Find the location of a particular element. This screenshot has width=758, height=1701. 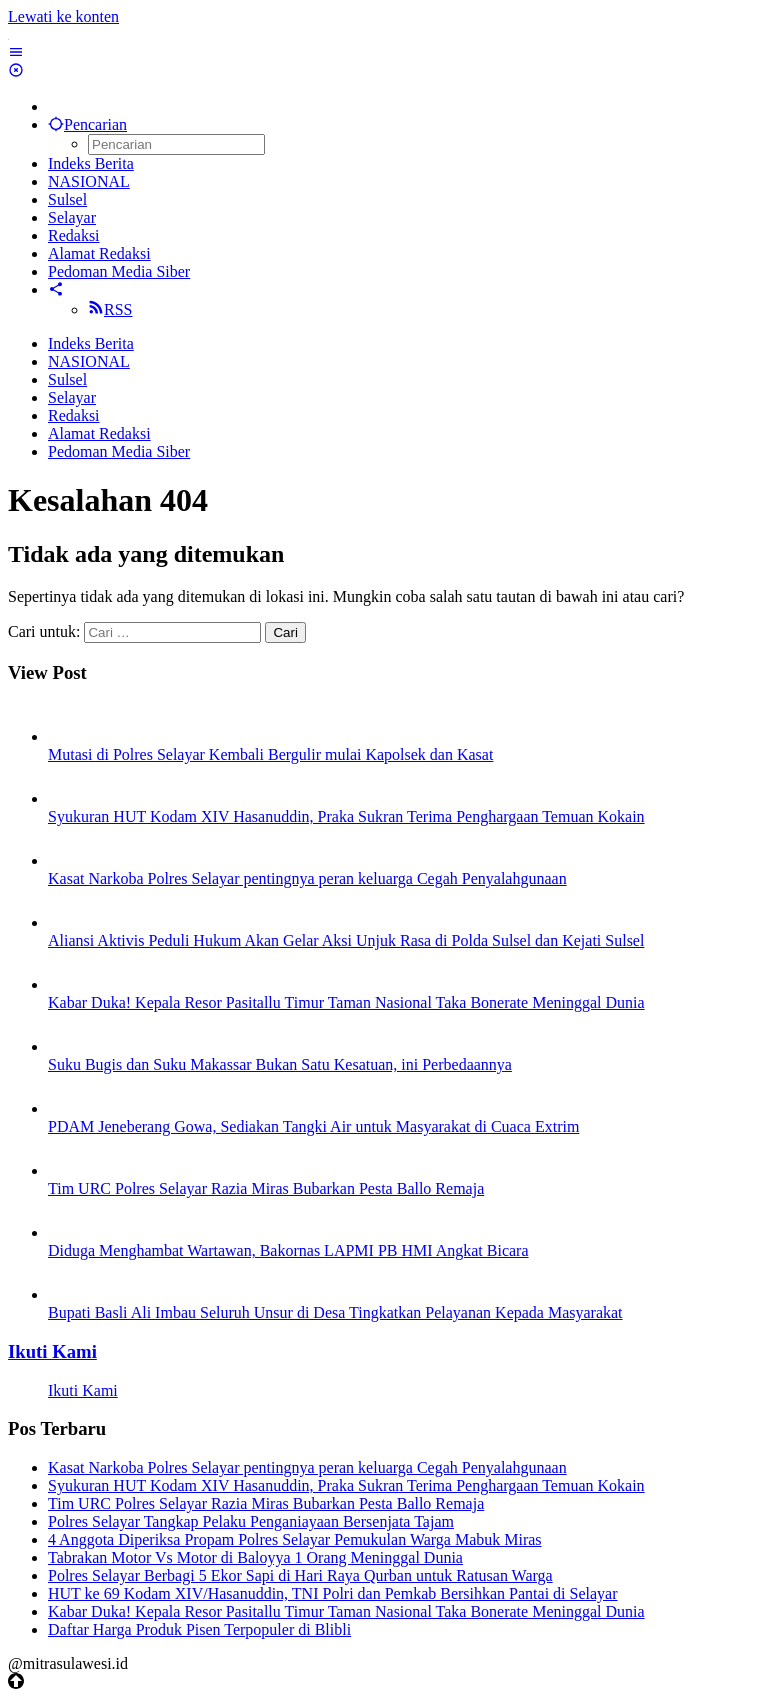

Polres Selayar Berbagi 5 Ekor Sapi di Hari Raya Qurban untuk Ratusan Warga is located at coordinates (300, 1575).